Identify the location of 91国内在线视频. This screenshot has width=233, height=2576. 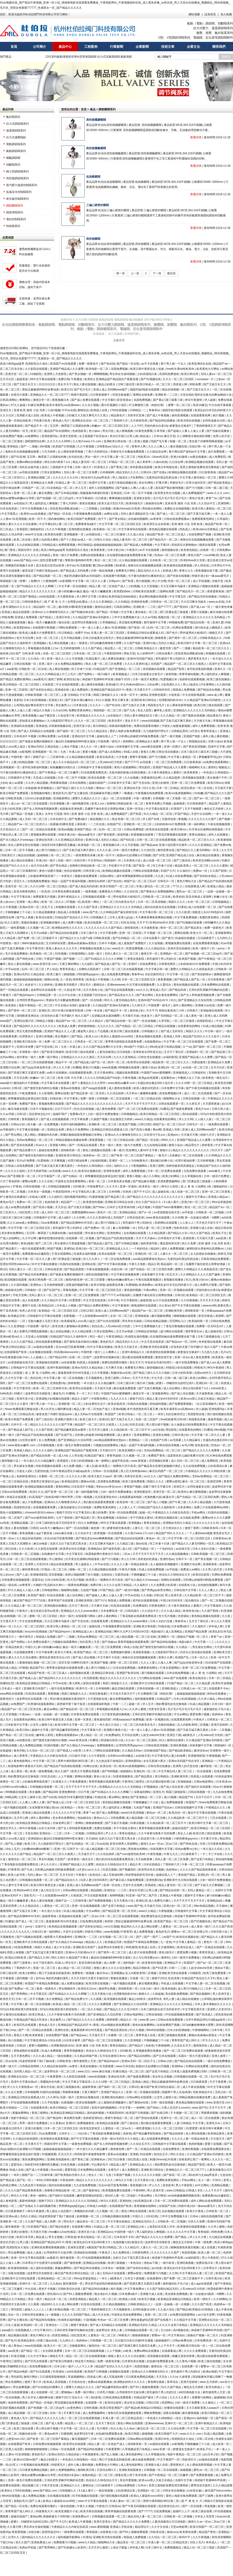
(69, 1264).